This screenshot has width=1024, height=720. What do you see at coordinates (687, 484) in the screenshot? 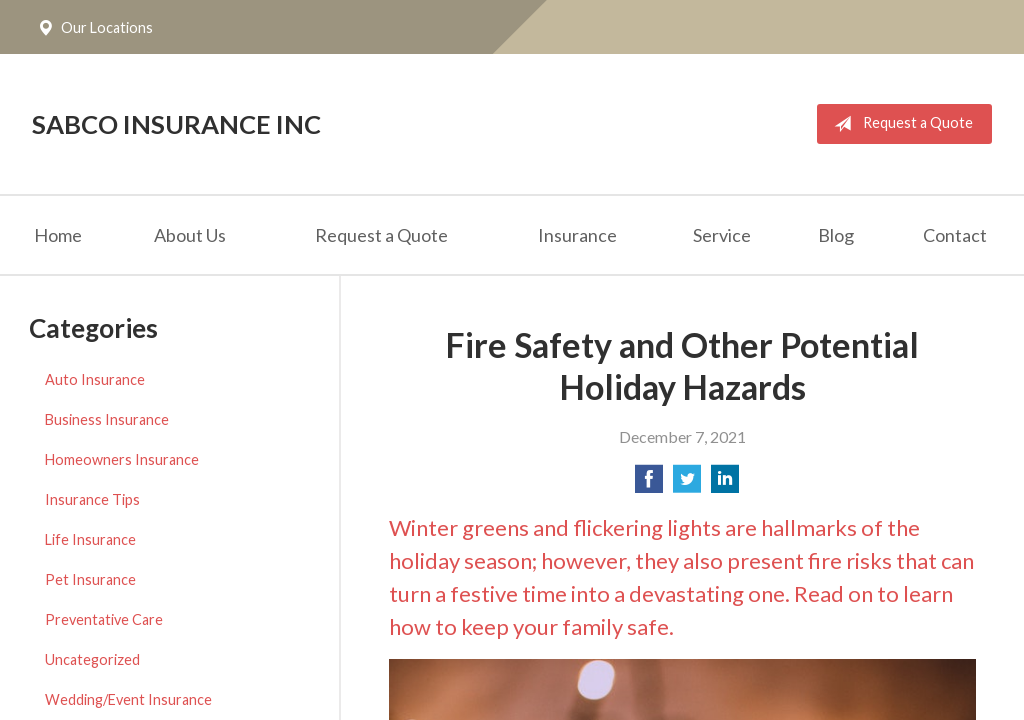
I see `[Share on Twitter]` at bounding box center [687, 484].